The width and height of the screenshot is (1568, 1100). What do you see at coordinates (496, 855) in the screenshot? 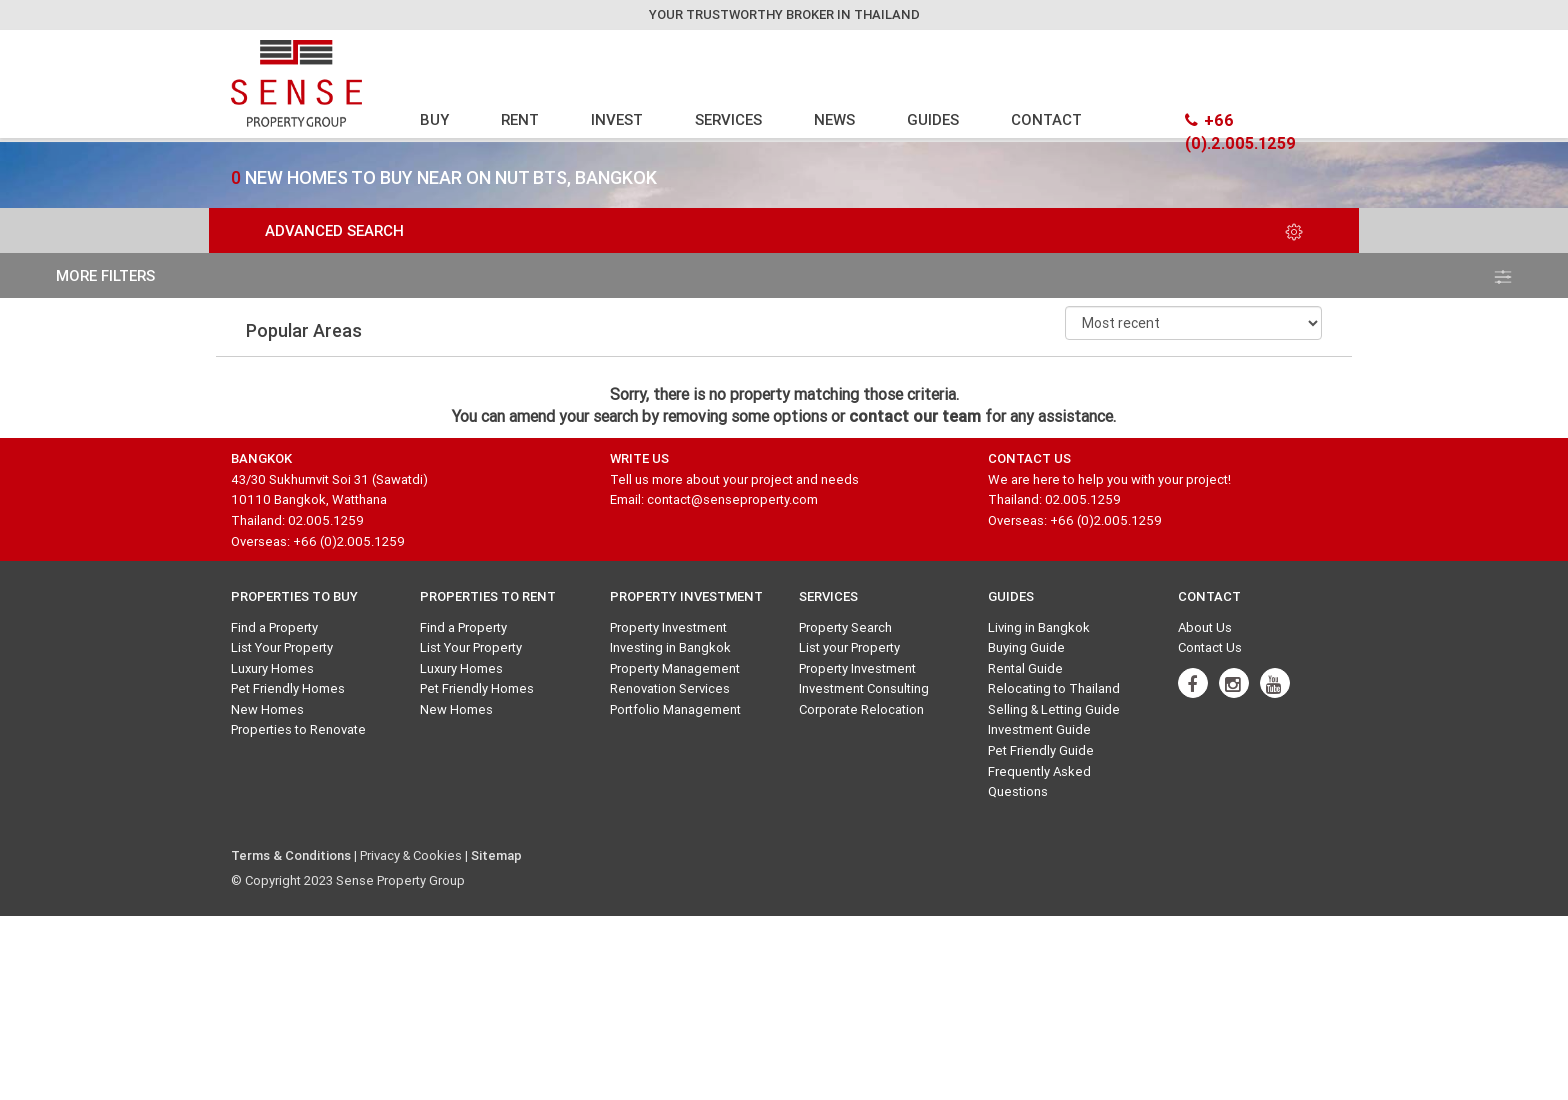
I see `Sitemap` at bounding box center [496, 855].